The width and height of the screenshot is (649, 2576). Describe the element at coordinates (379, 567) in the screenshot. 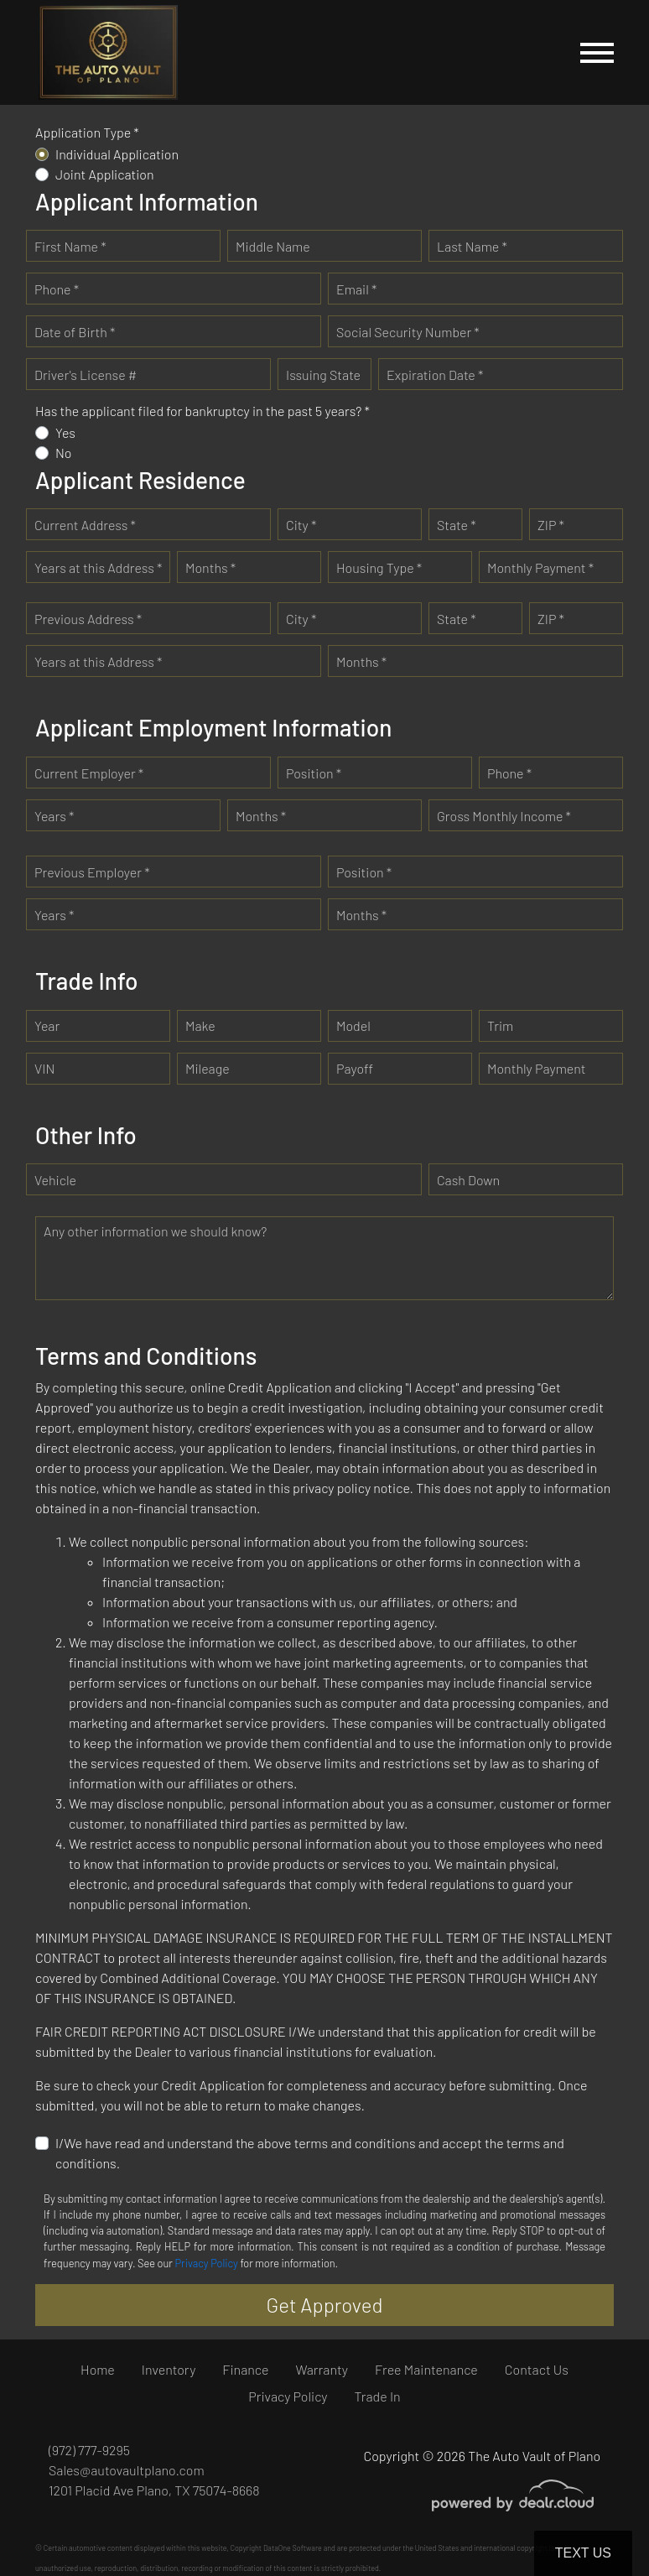

I see `Housing Type *` at that location.